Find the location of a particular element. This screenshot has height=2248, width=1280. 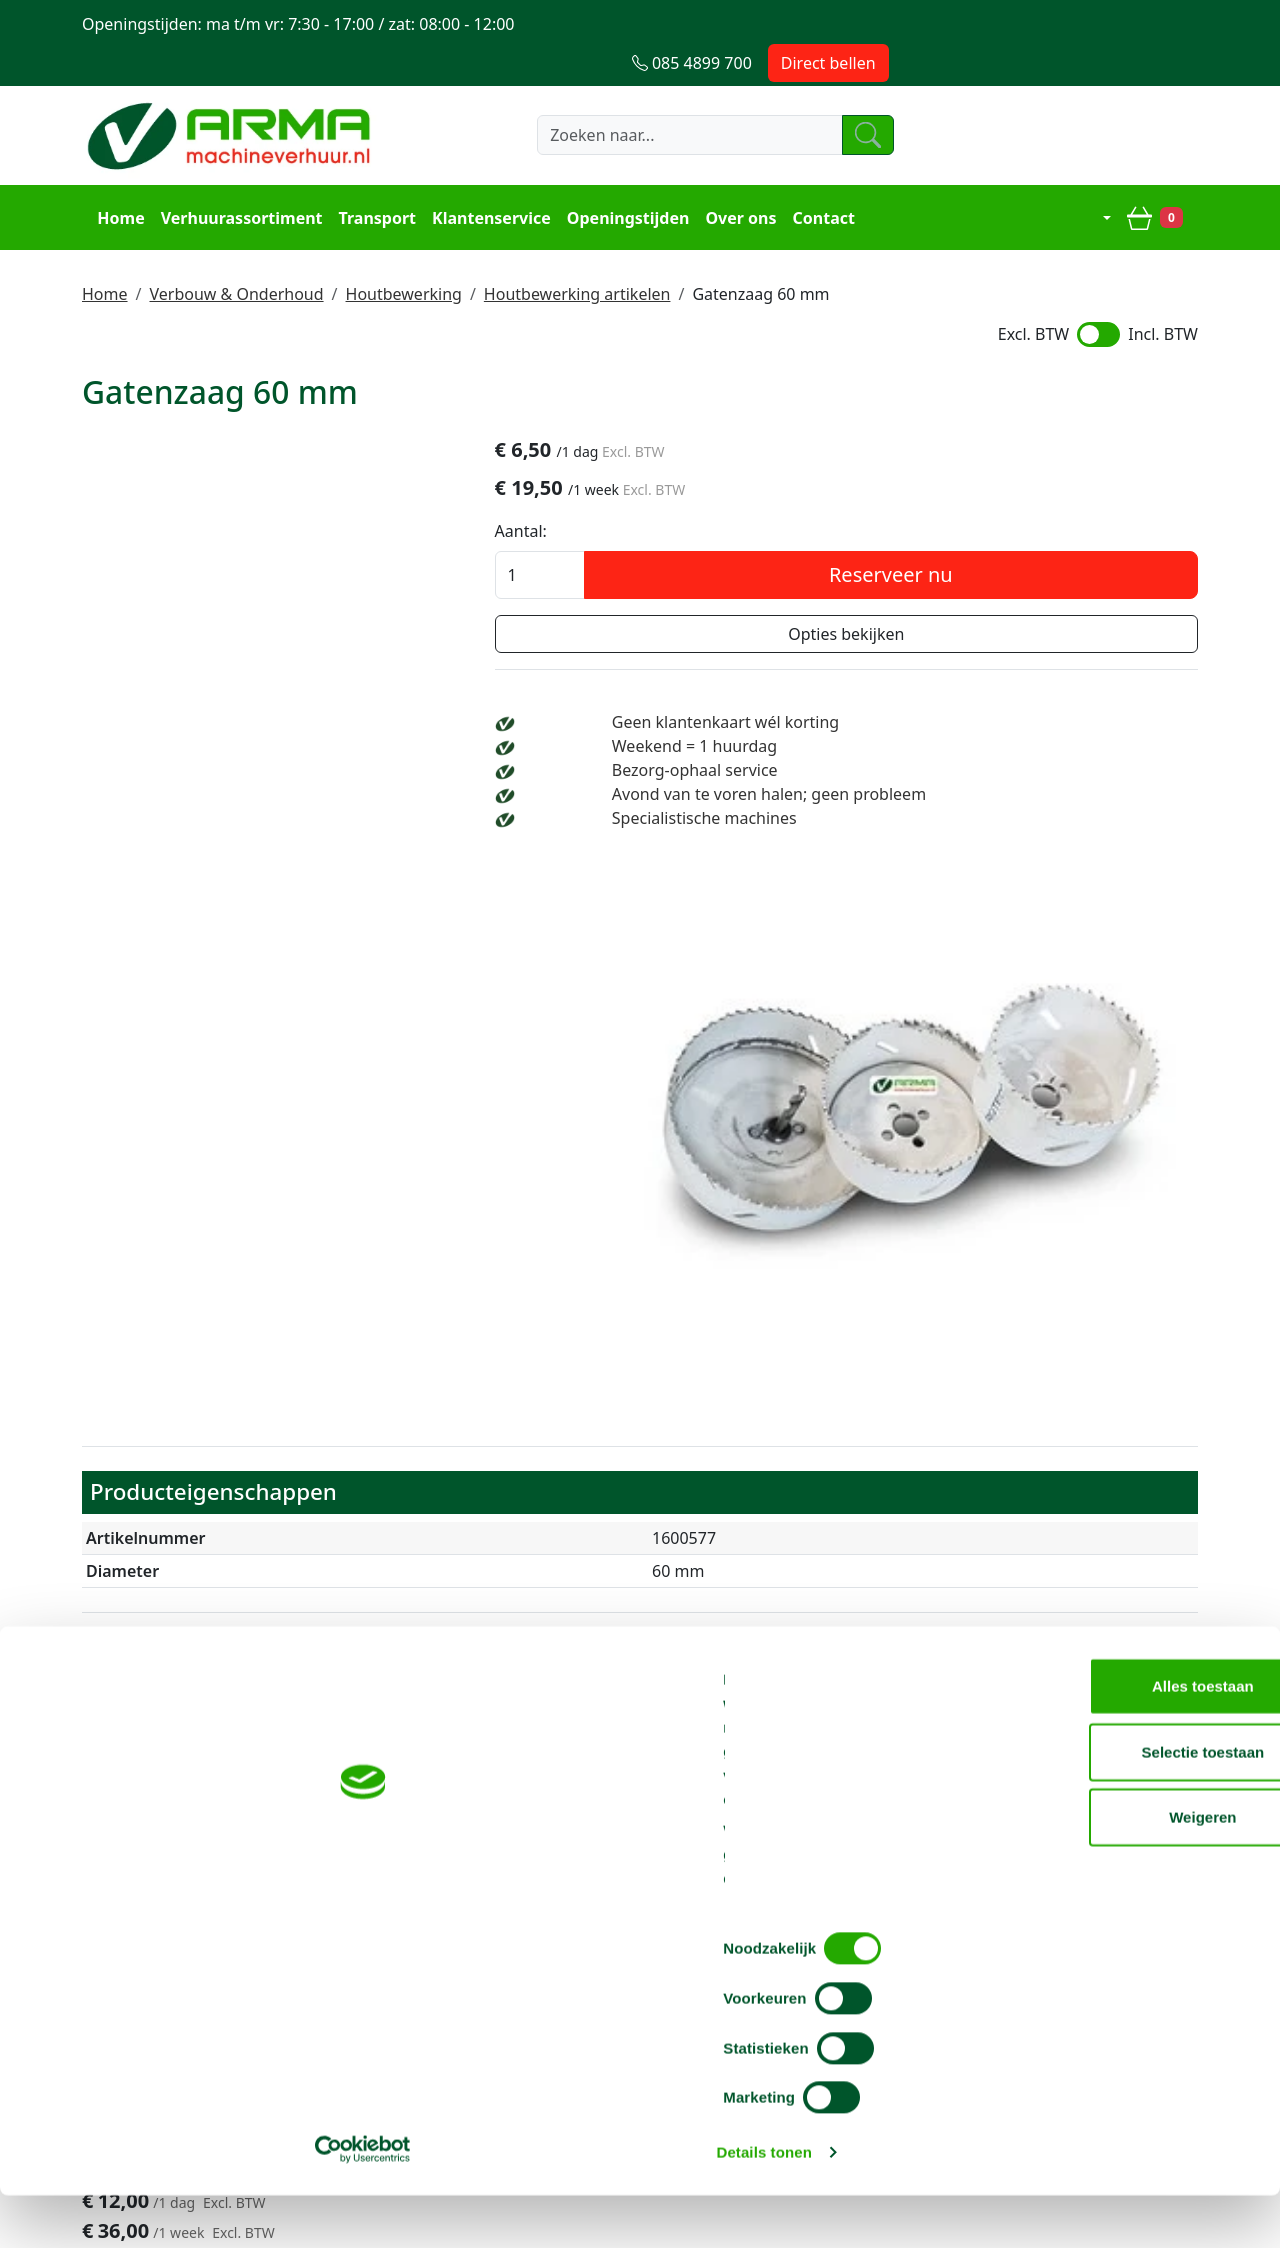

info@machineverhuur.nl is located at coordinates (1085, 1790).